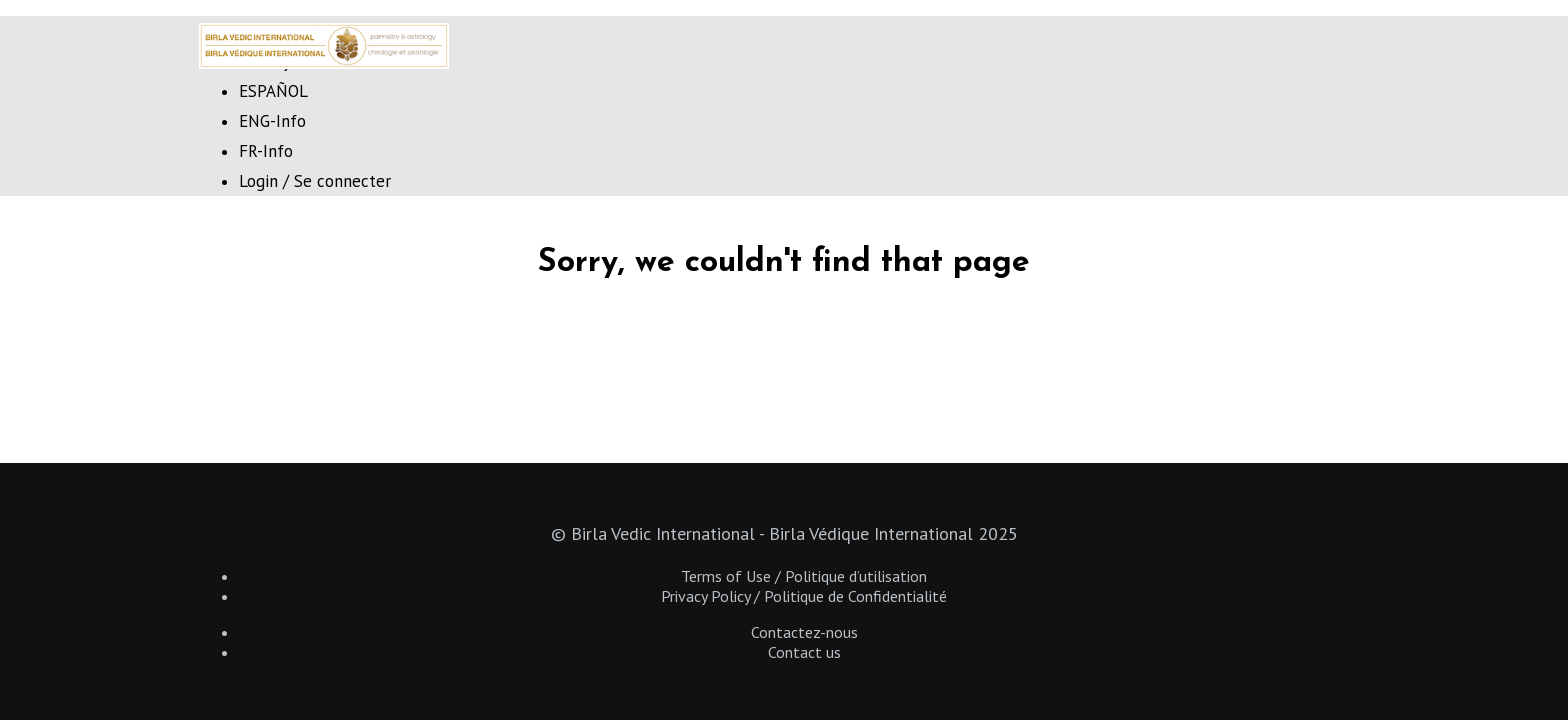 This screenshot has height=720, width=1568. What do you see at coordinates (804, 652) in the screenshot?
I see `Contact us` at bounding box center [804, 652].